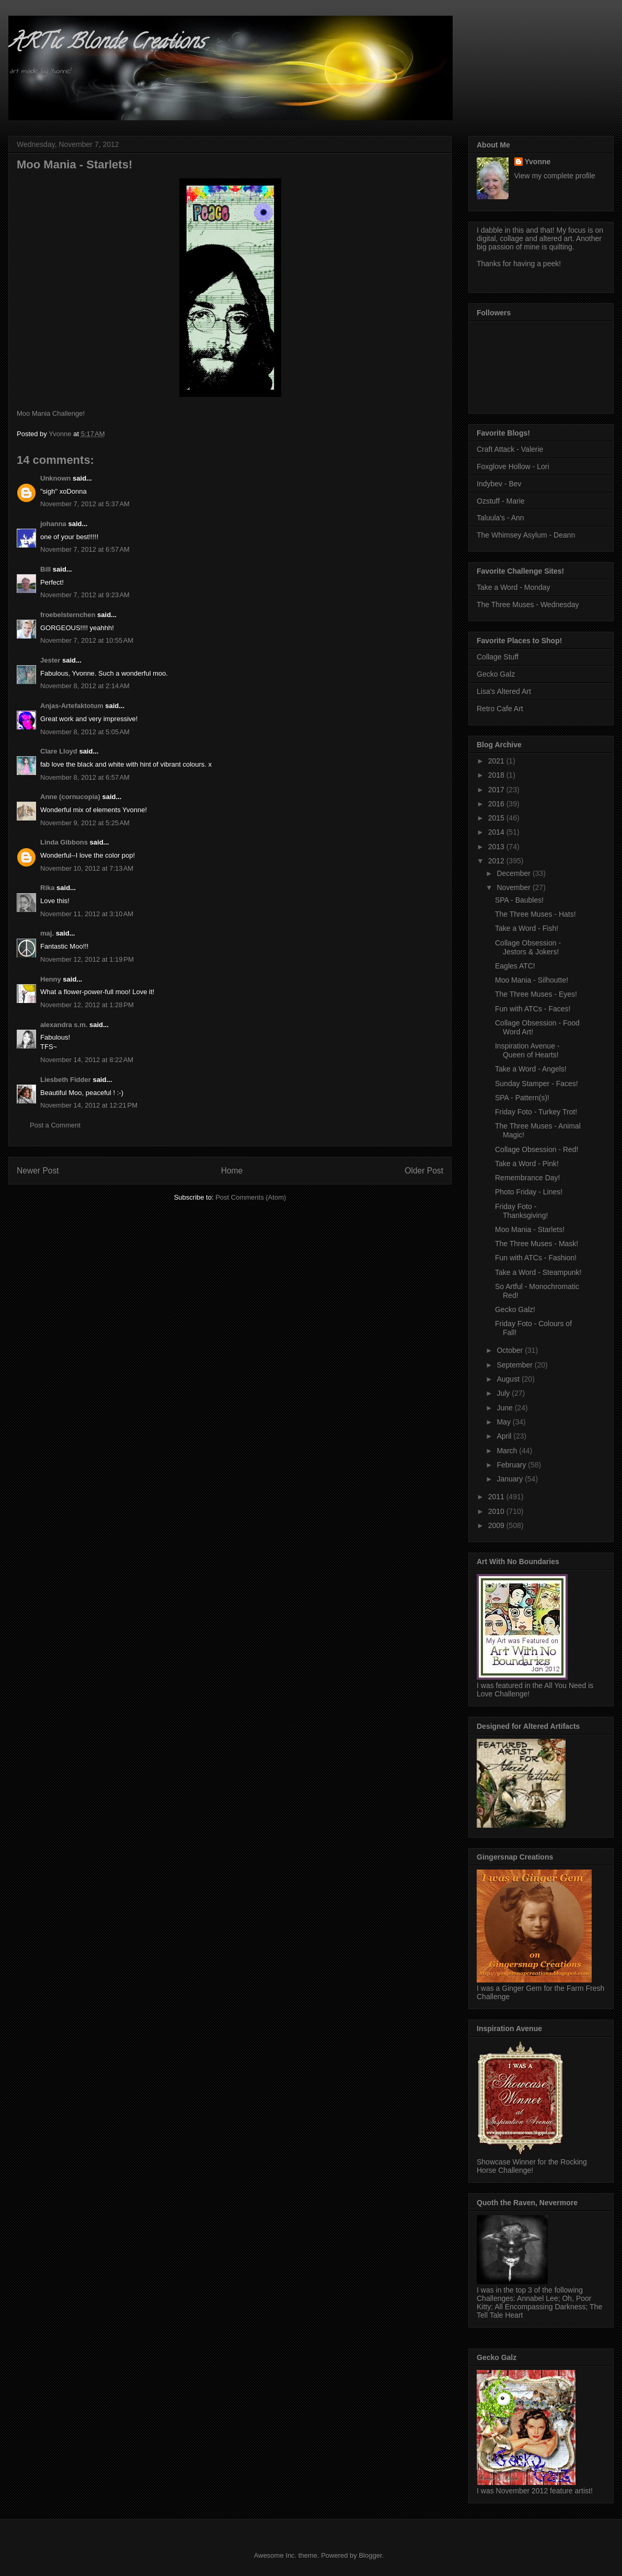 This screenshot has height=2576, width=622. What do you see at coordinates (501, 501) in the screenshot?
I see `Ozstuff - Marie` at bounding box center [501, 501].